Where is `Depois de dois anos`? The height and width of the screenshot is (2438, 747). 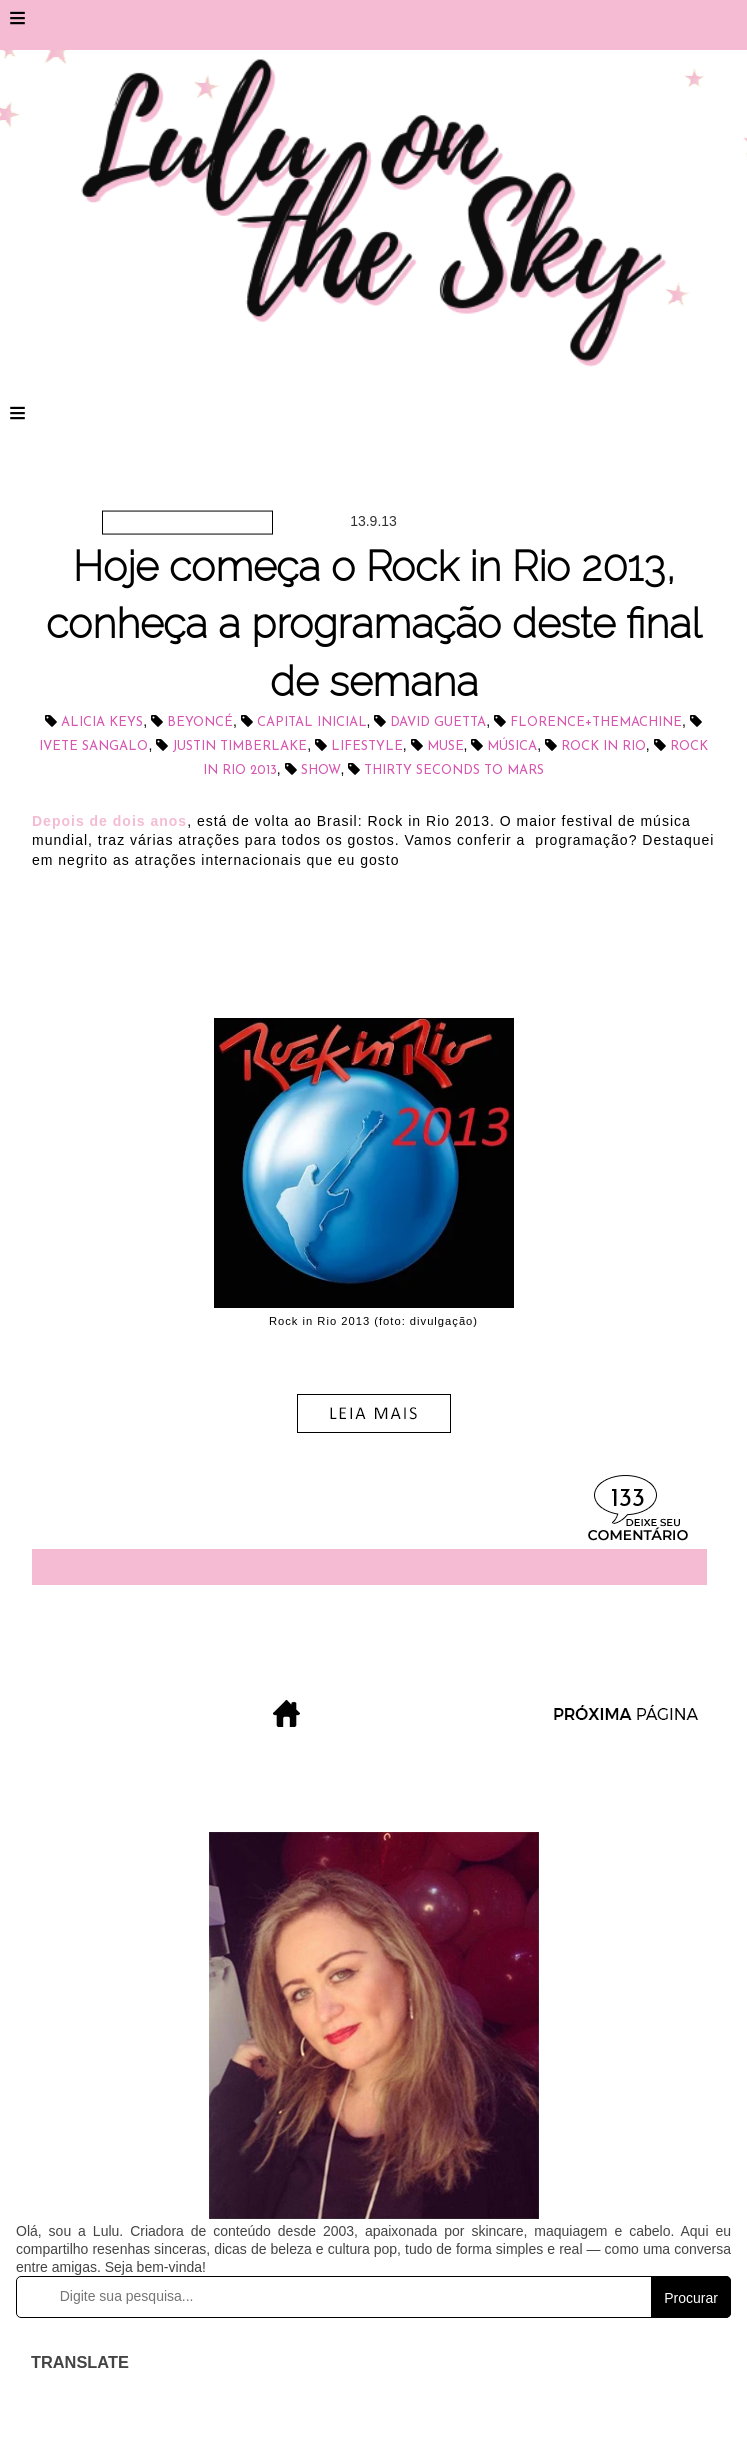 Depois de dois anos is located at coordinates (109, 821).